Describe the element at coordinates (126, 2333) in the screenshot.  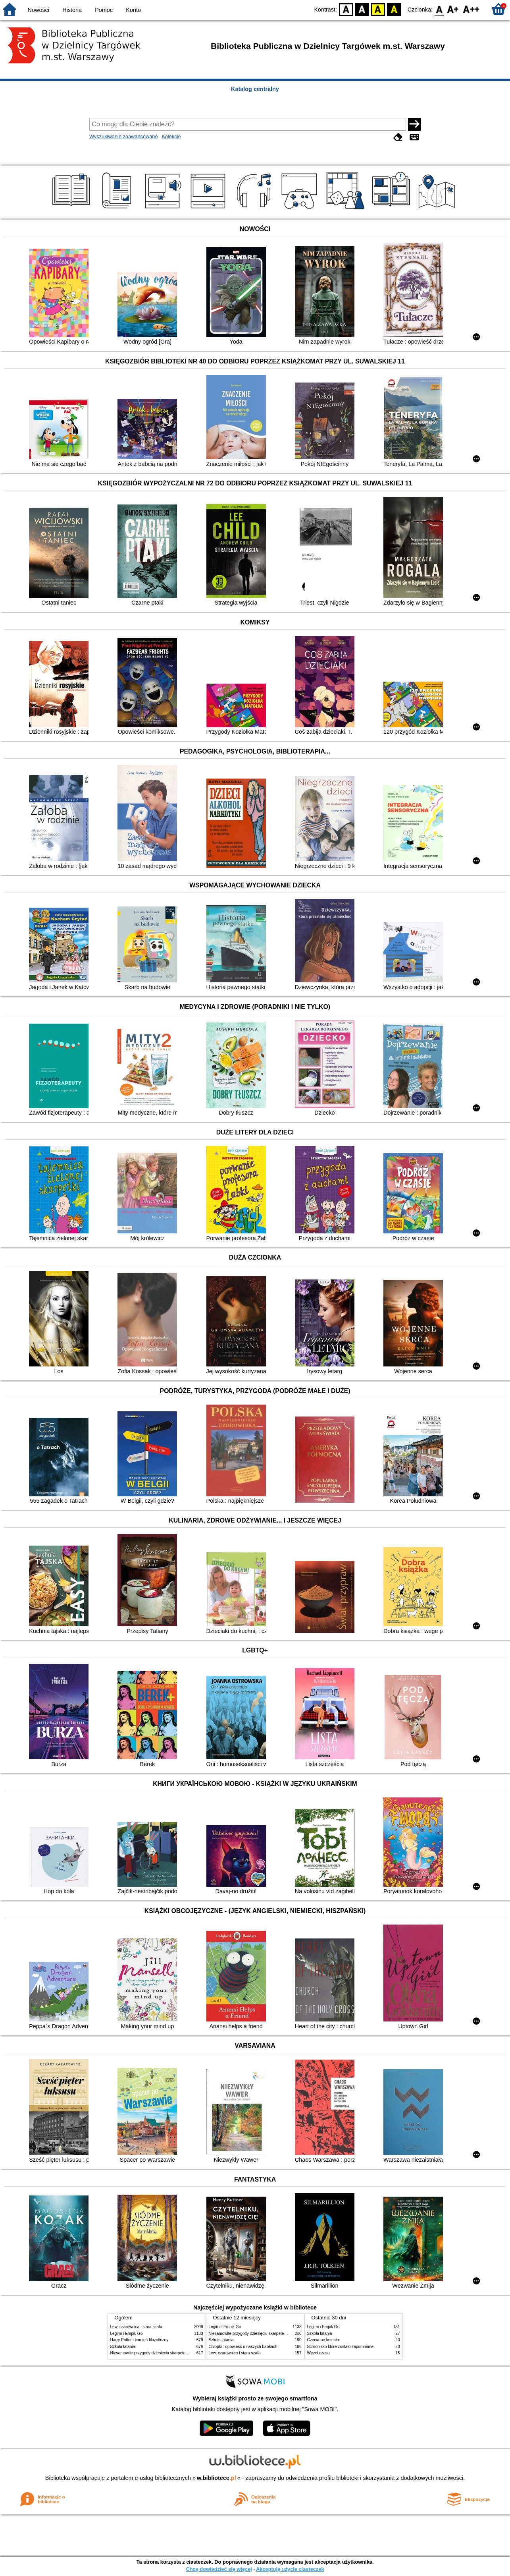
I see `Legimi i Empik Go` at that location.